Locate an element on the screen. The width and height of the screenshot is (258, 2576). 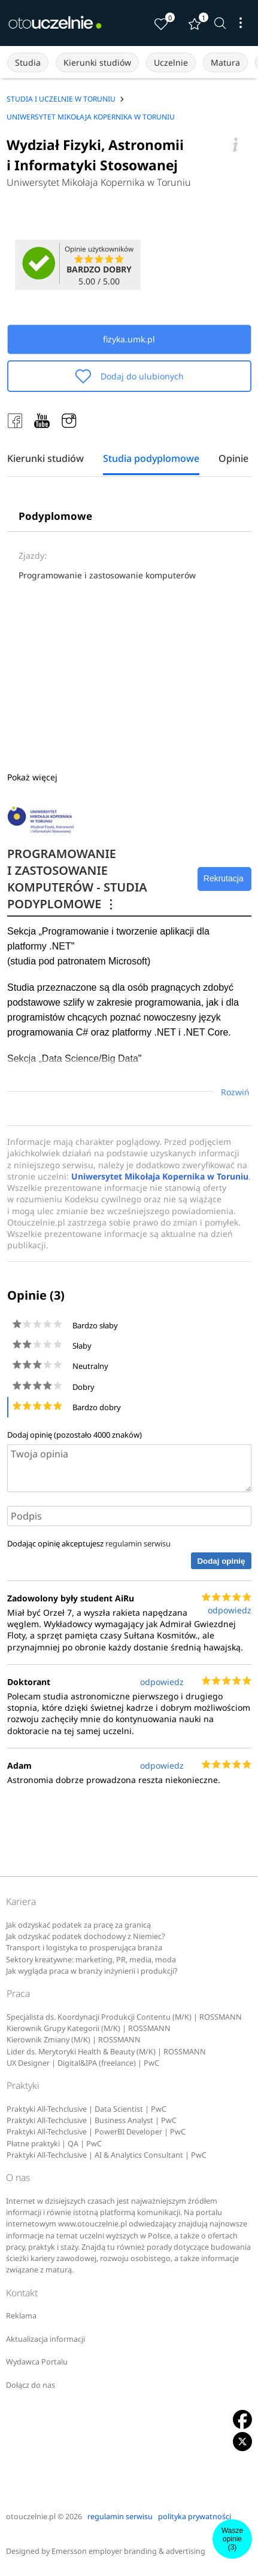
Praktyki All-Techclusive | Data Scientist | PwC is located at coordinates (86, 2109).